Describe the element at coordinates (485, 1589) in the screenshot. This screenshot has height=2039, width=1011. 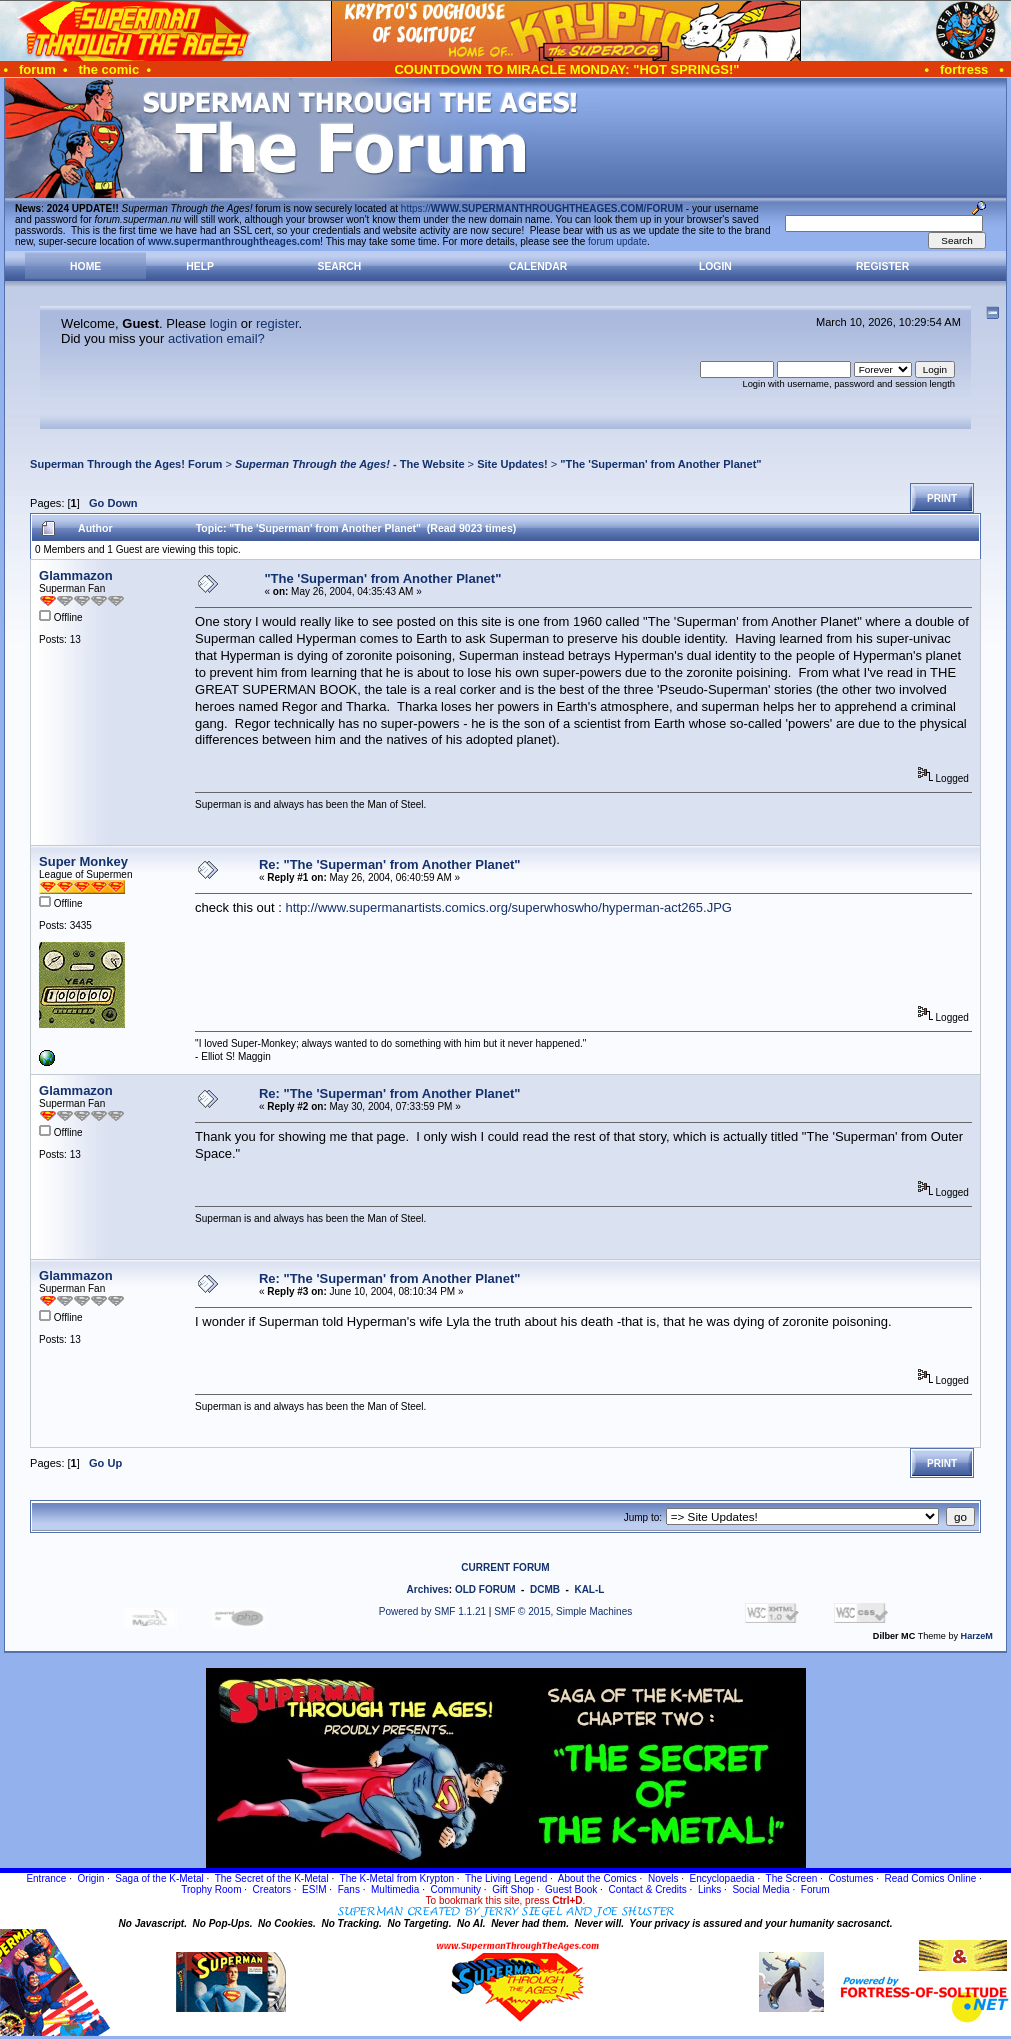
I see `OLD FORUM` at that location.